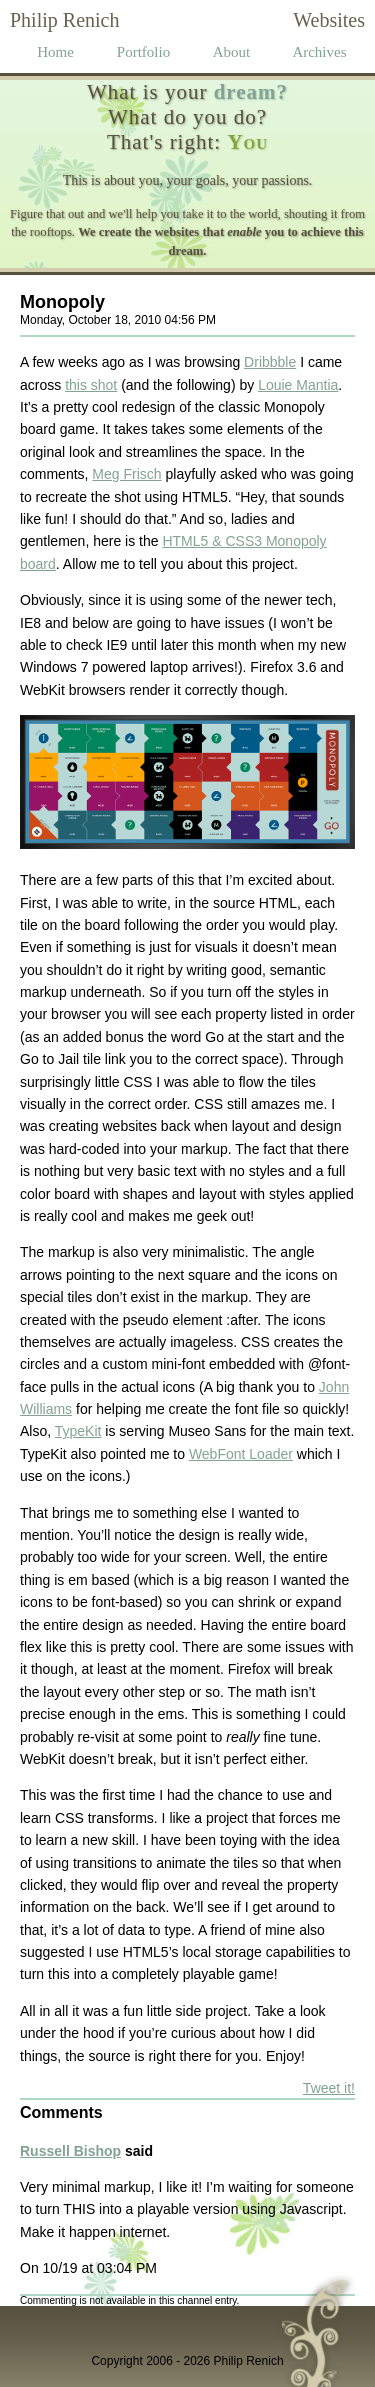 The width and height of the screenshot is (375, 2387). Describe the element at coordinates (70, 2151) in the screenshot. I see `Russell Bishop` at that location.